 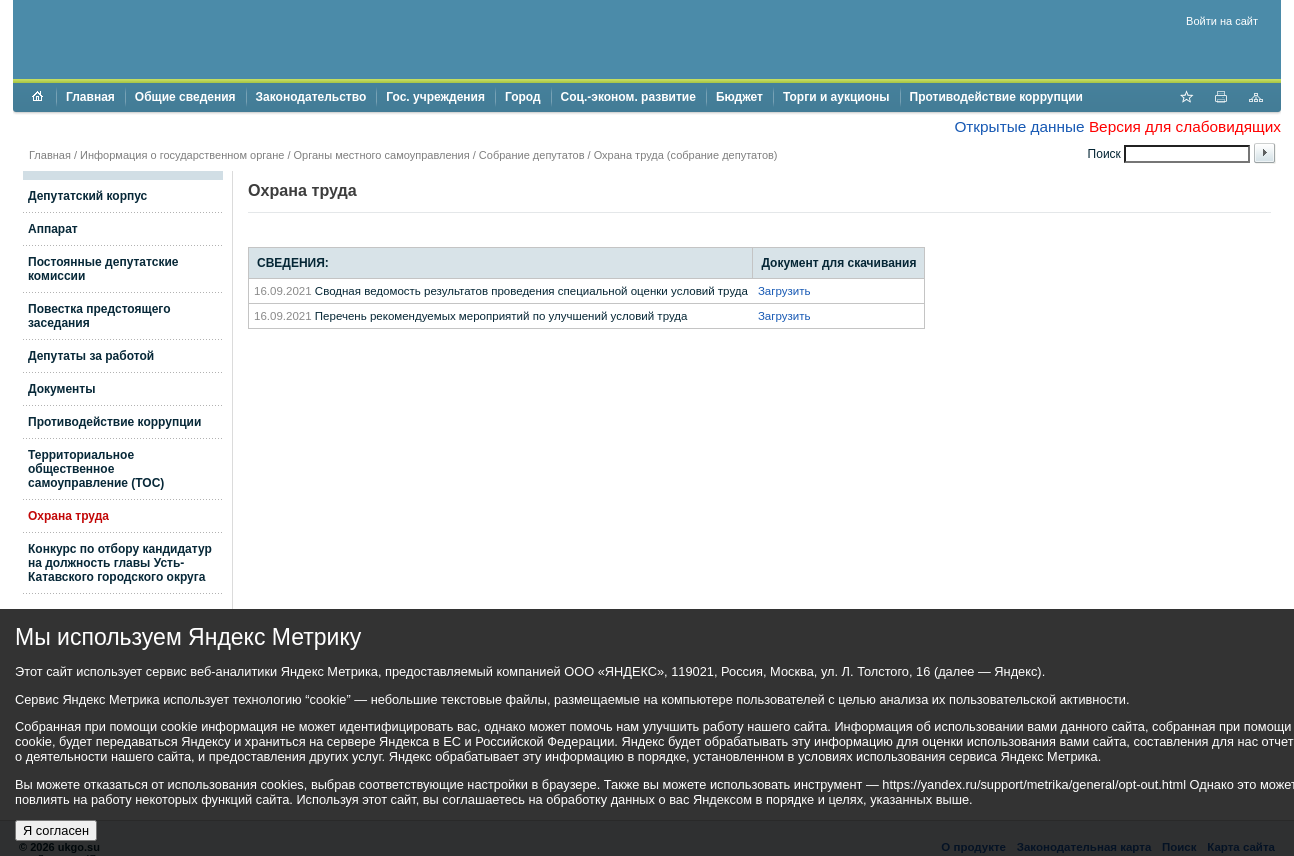 I want to click on Органы местного самоуправления, so click(x=382, y=155).